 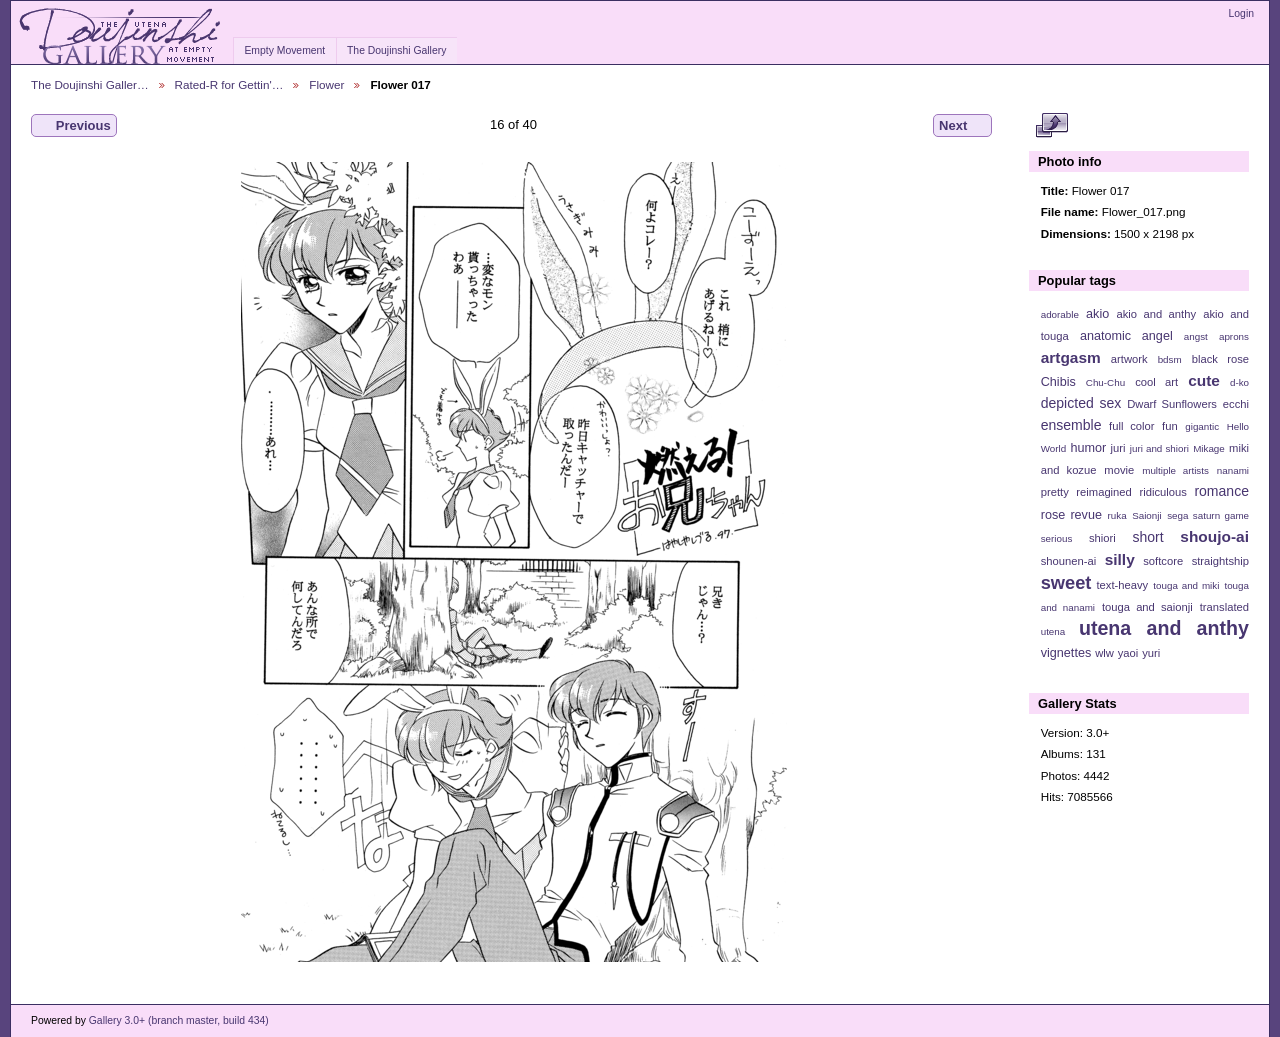 What do you see at coordinates (1097, 314) in the screenshot?
I see `akio` at bounding box center [1097, 314].